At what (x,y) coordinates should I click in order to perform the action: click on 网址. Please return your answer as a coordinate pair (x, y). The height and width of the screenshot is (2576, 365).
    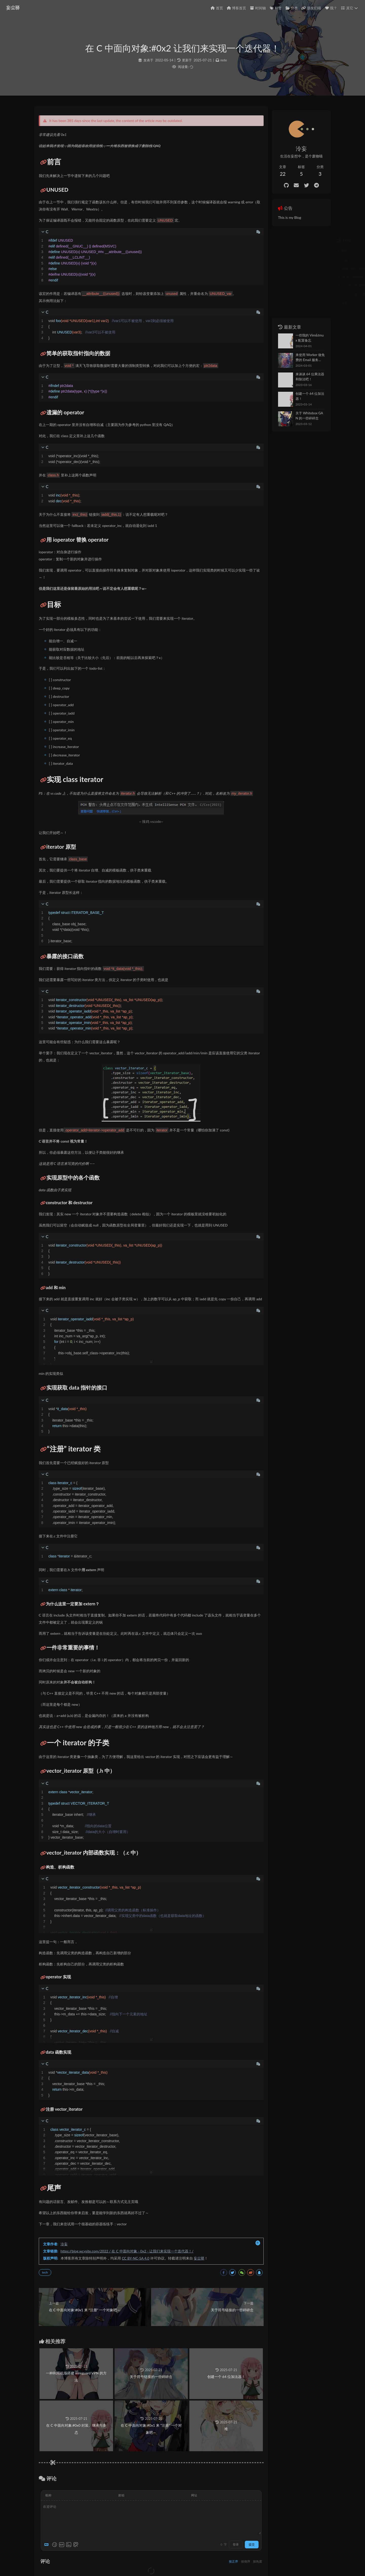
    Looking at the image, I should click on (182, 2518).